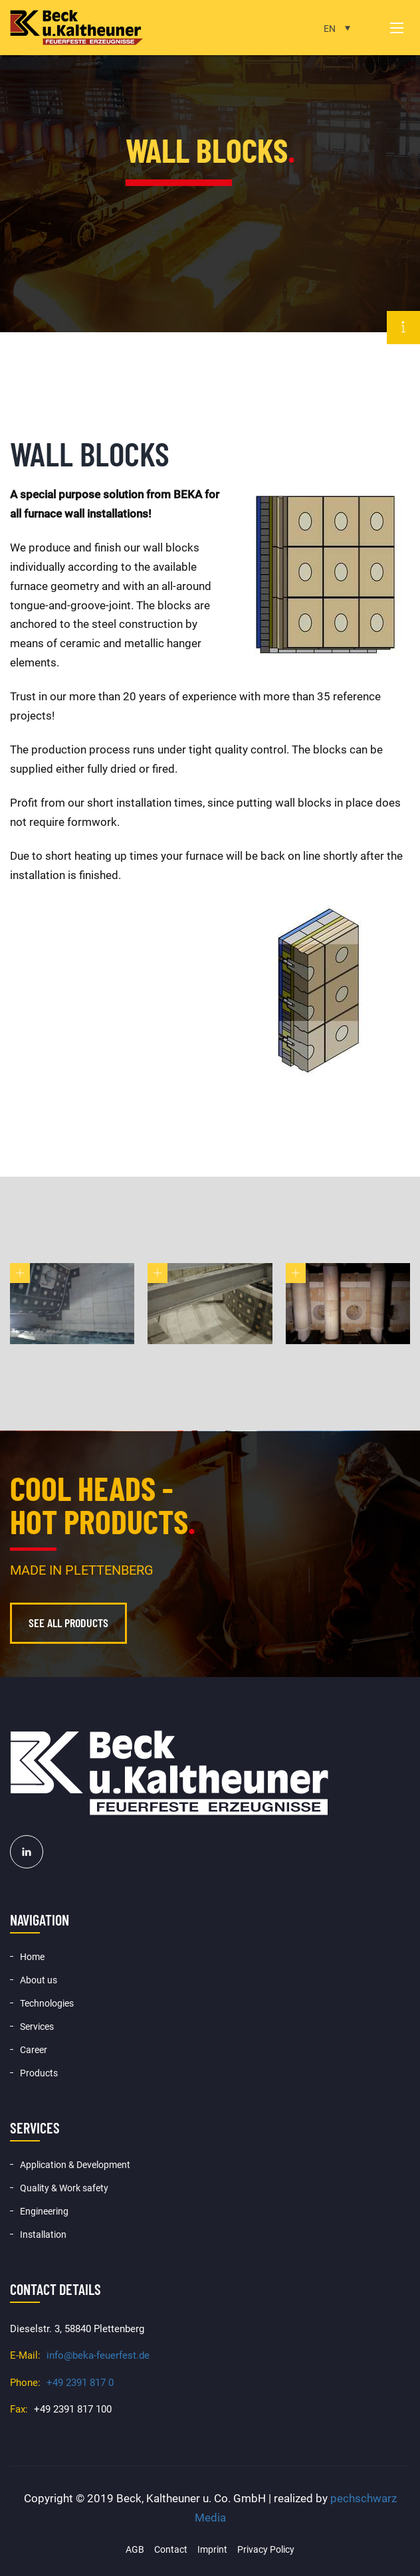 This screenshot has height=2576, width=420. I want to click on Imprint, so click(212, 2549).